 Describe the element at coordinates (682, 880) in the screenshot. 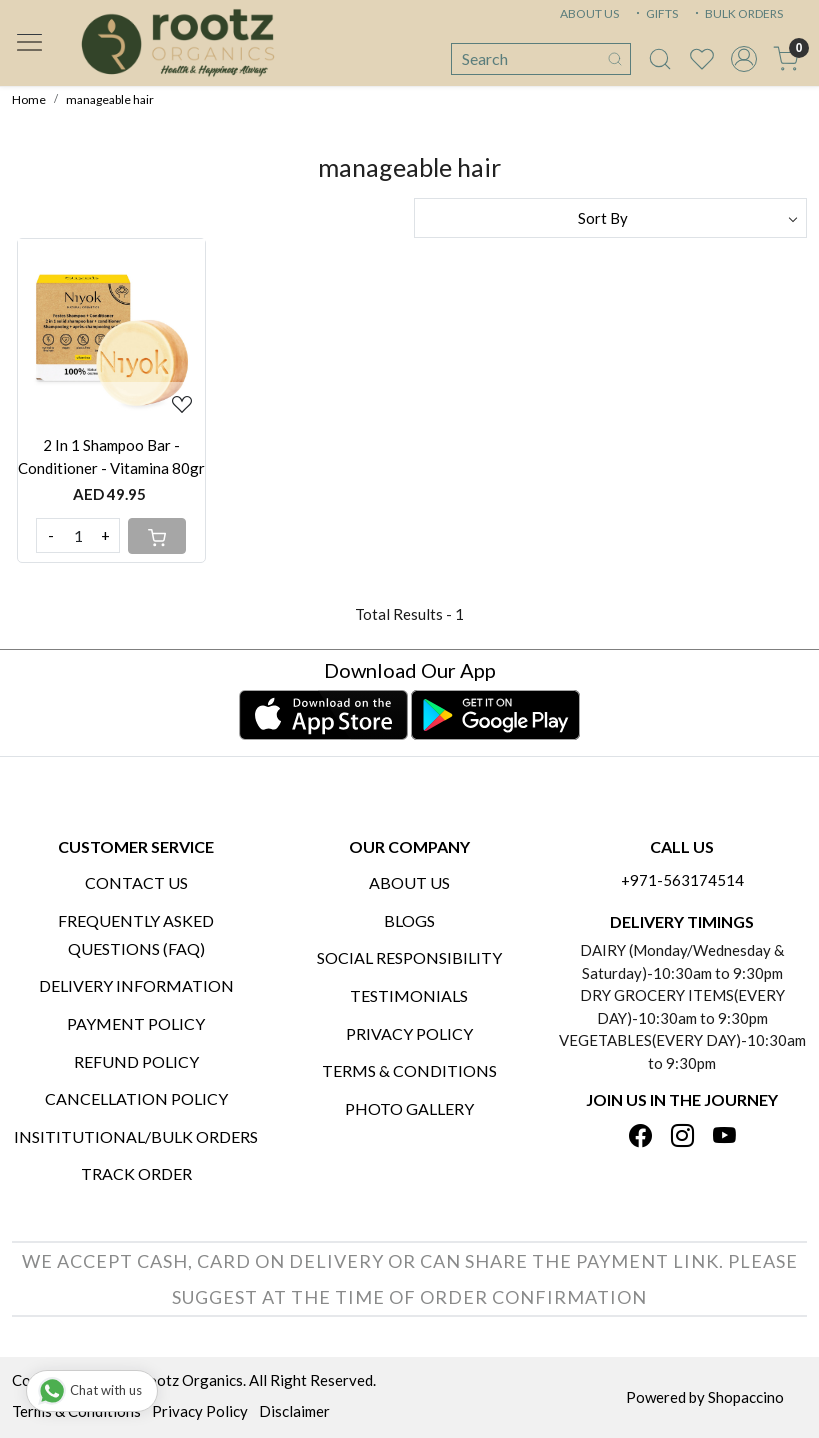

I see `+971-563174514` at that location.